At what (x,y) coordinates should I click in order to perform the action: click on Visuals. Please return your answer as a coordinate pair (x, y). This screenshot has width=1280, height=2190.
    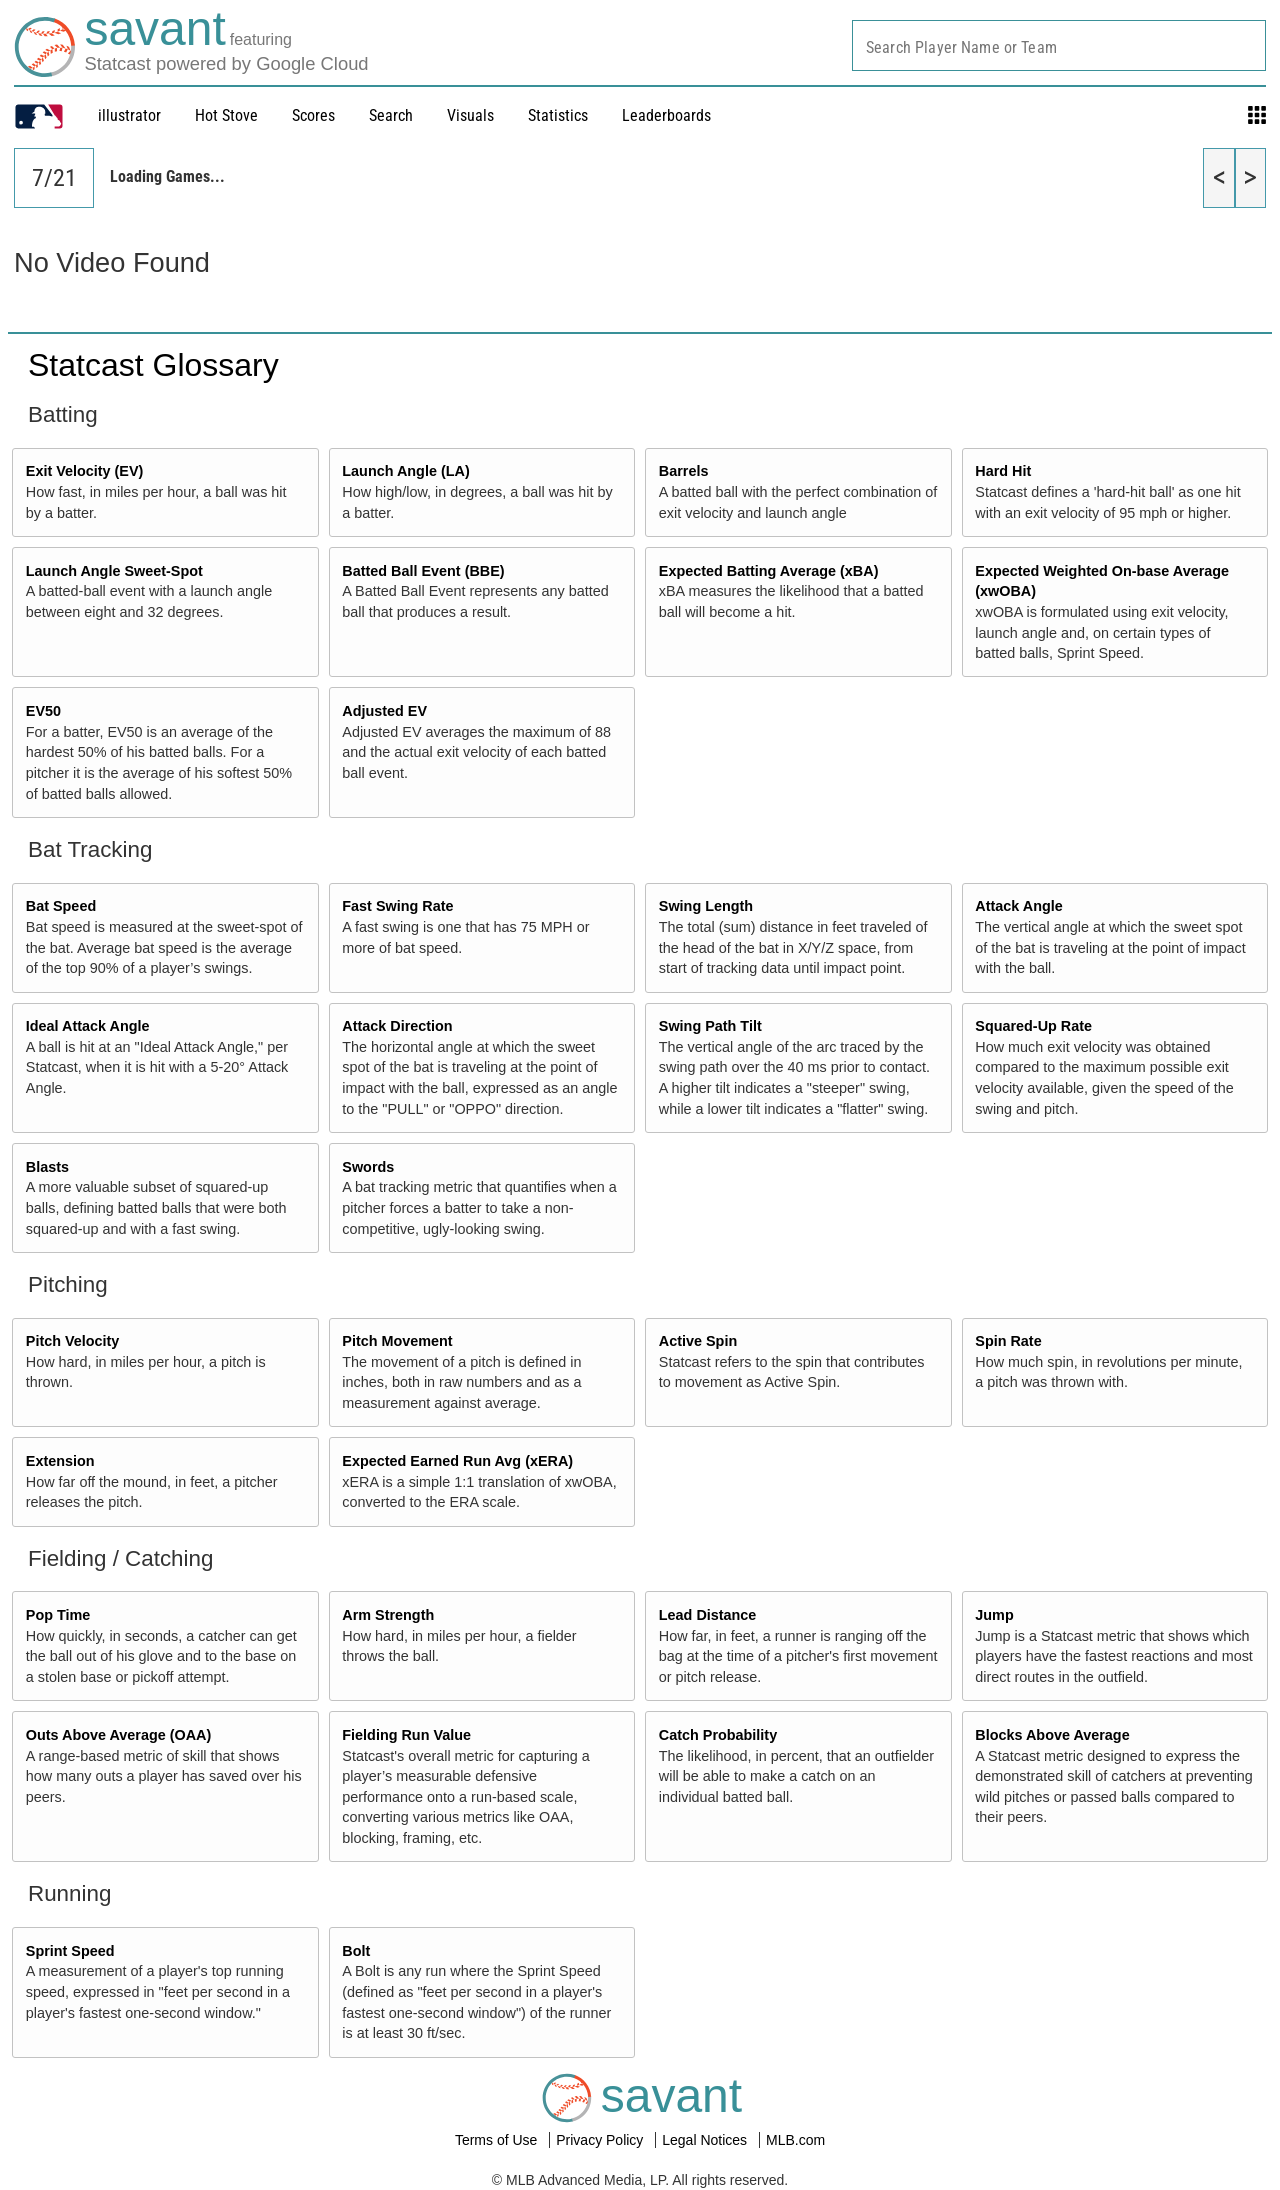
    Looking at the image, I should click on (470, 115).